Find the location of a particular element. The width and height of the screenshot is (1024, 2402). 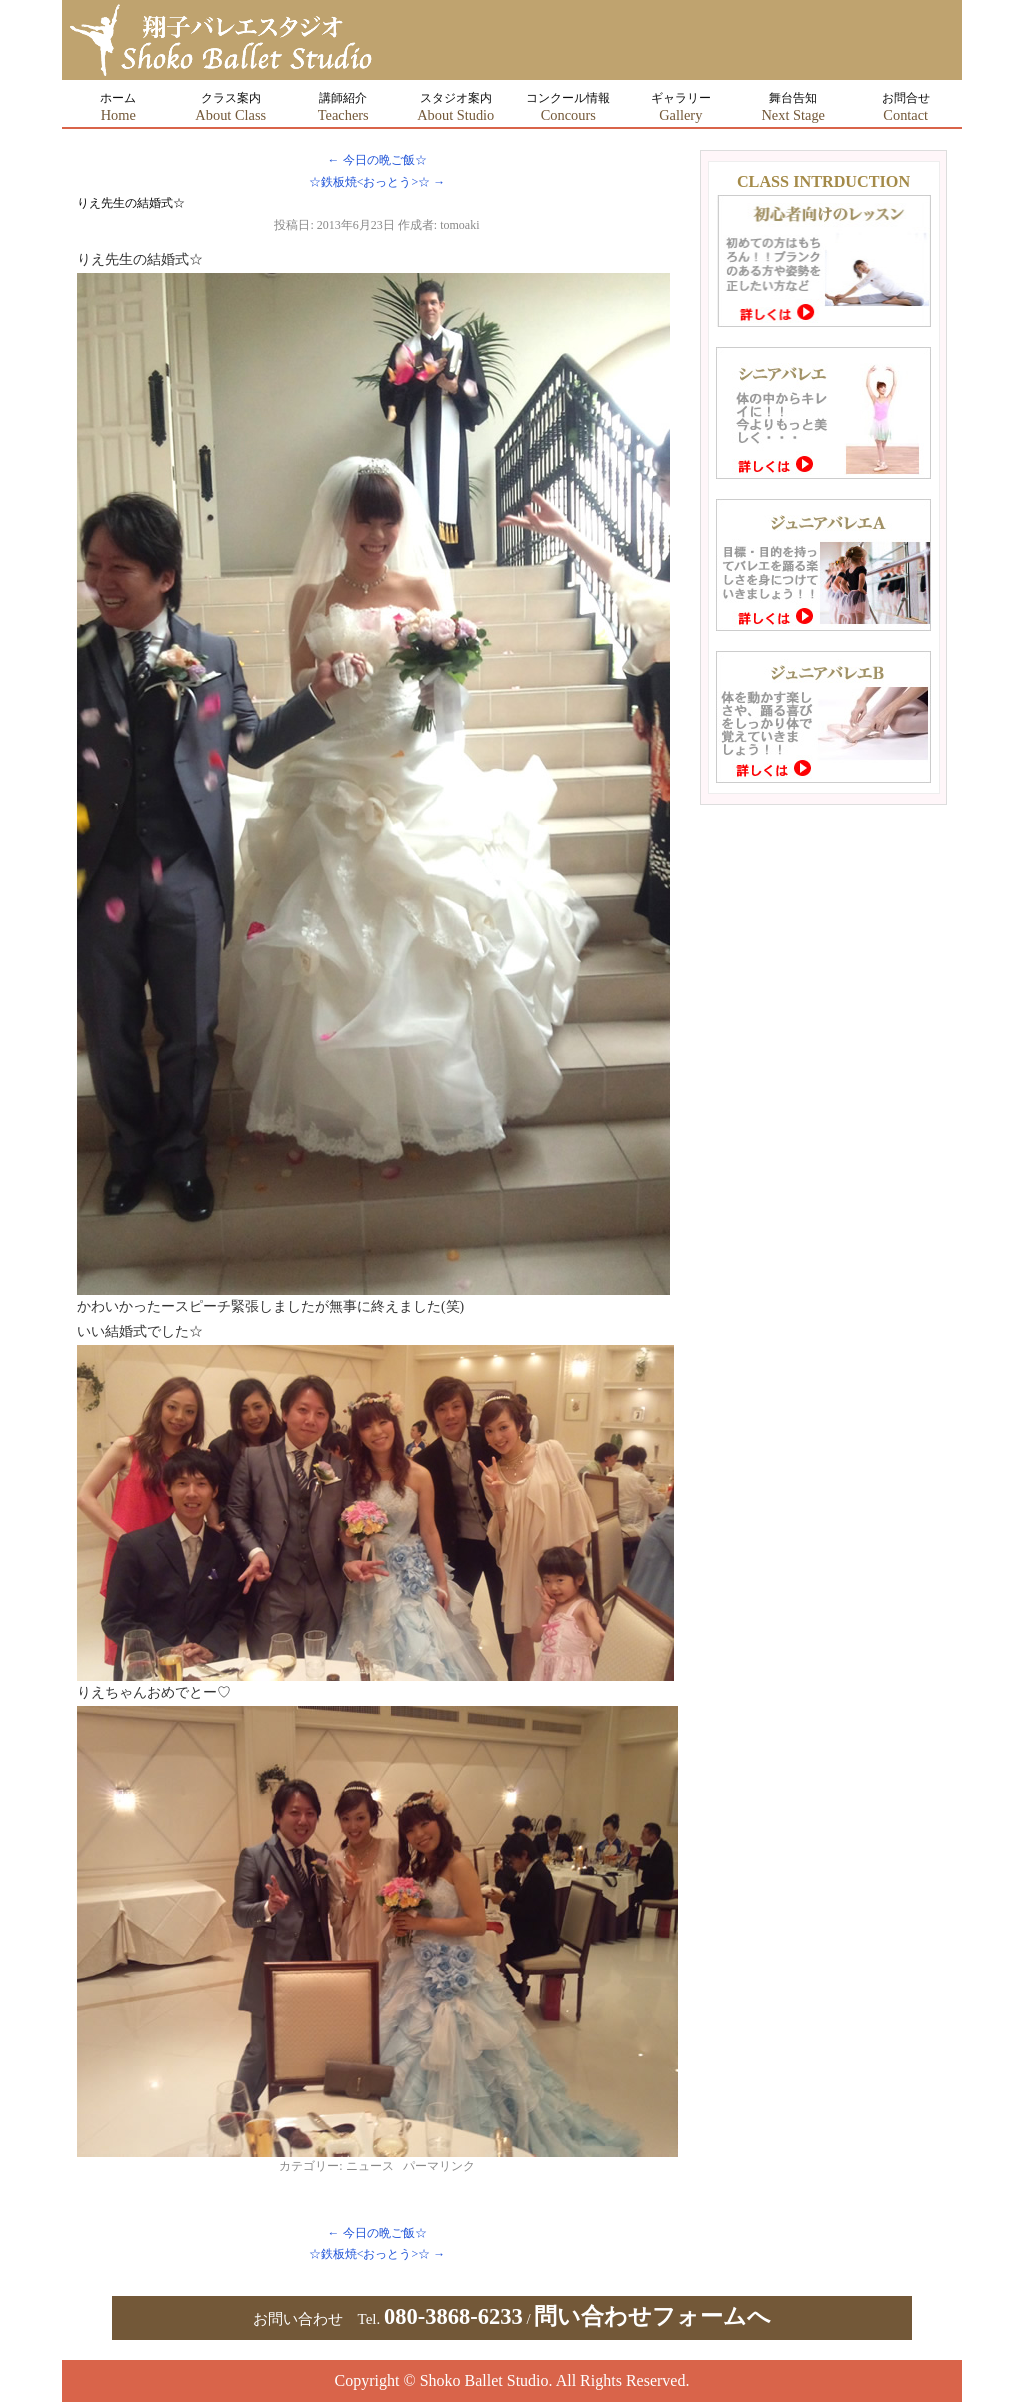

スタジオ案内 is located at coordinates (455, 107).